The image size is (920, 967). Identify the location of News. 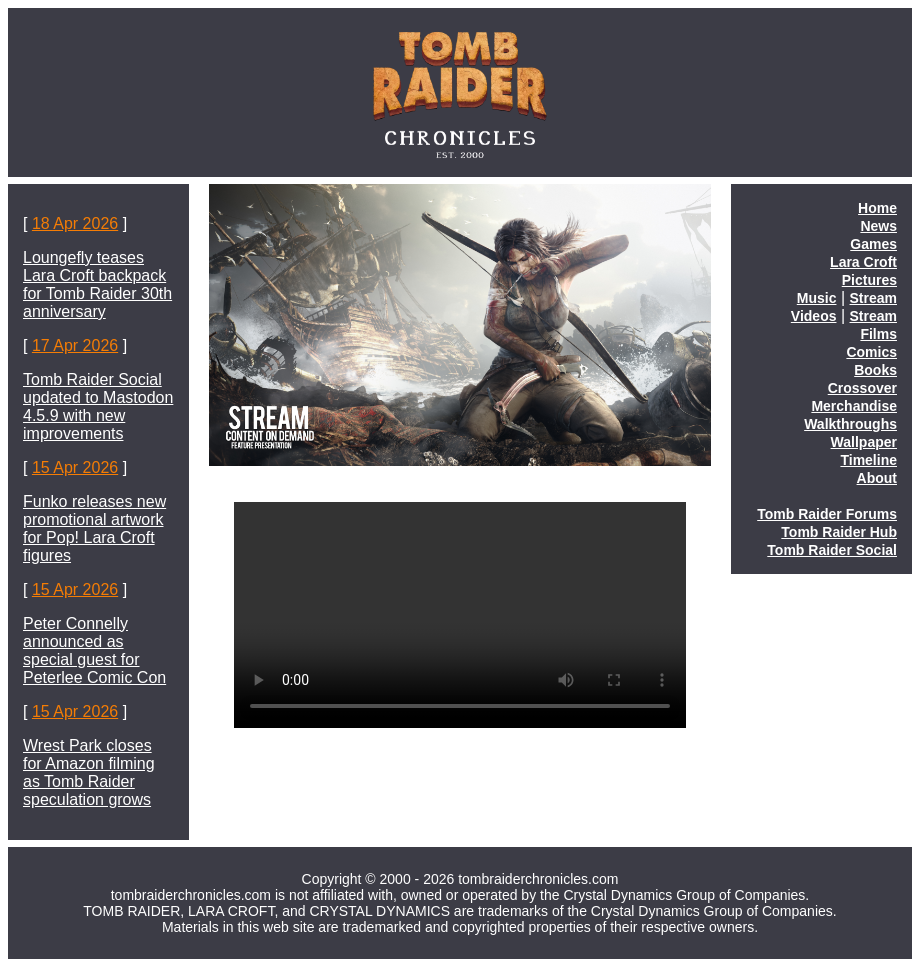
(878, 226).